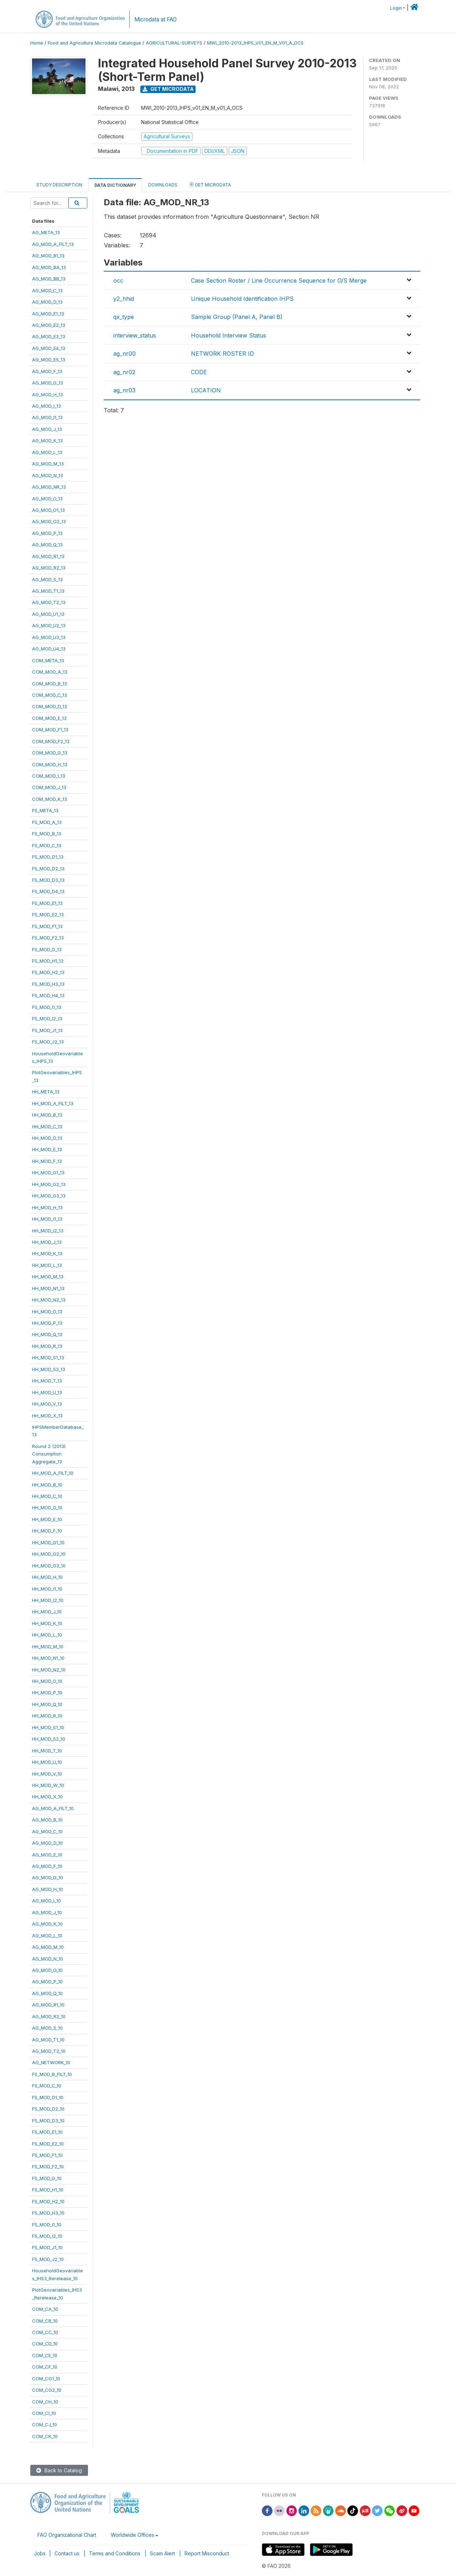  I want to click on FS_MOD_B_13, so click(46, 833).